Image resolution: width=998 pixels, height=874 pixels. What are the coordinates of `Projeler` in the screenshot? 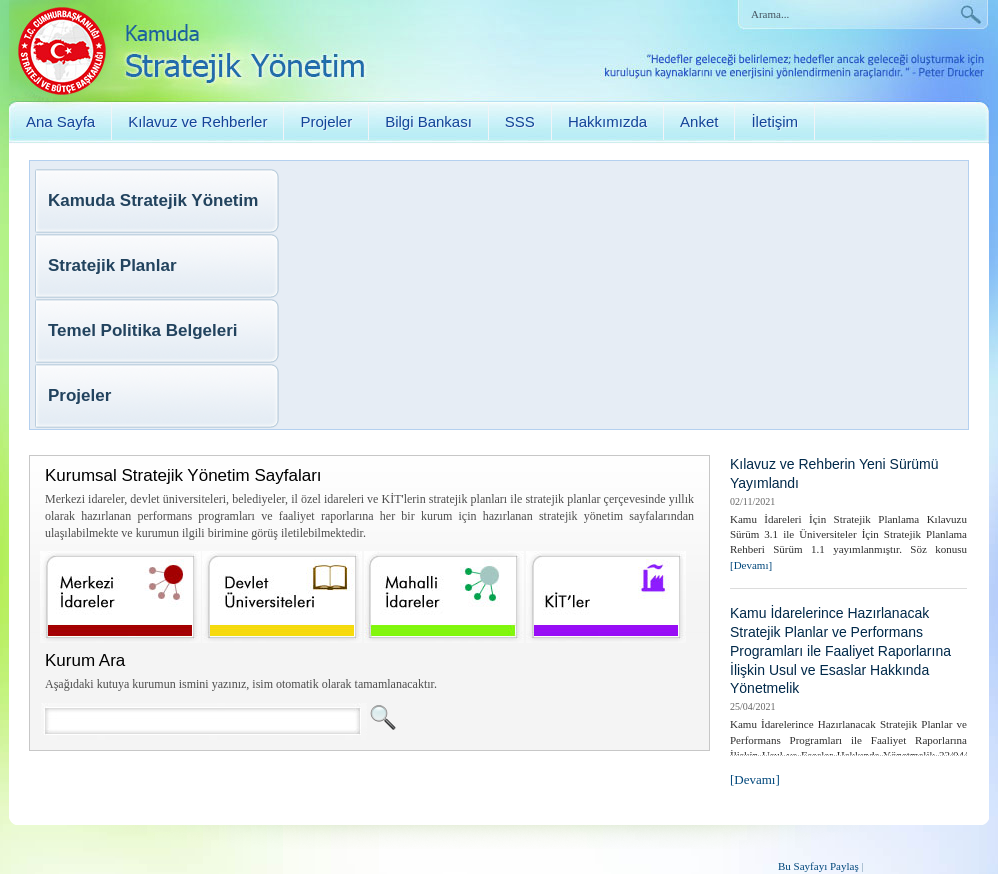 It's located at (326, 121).